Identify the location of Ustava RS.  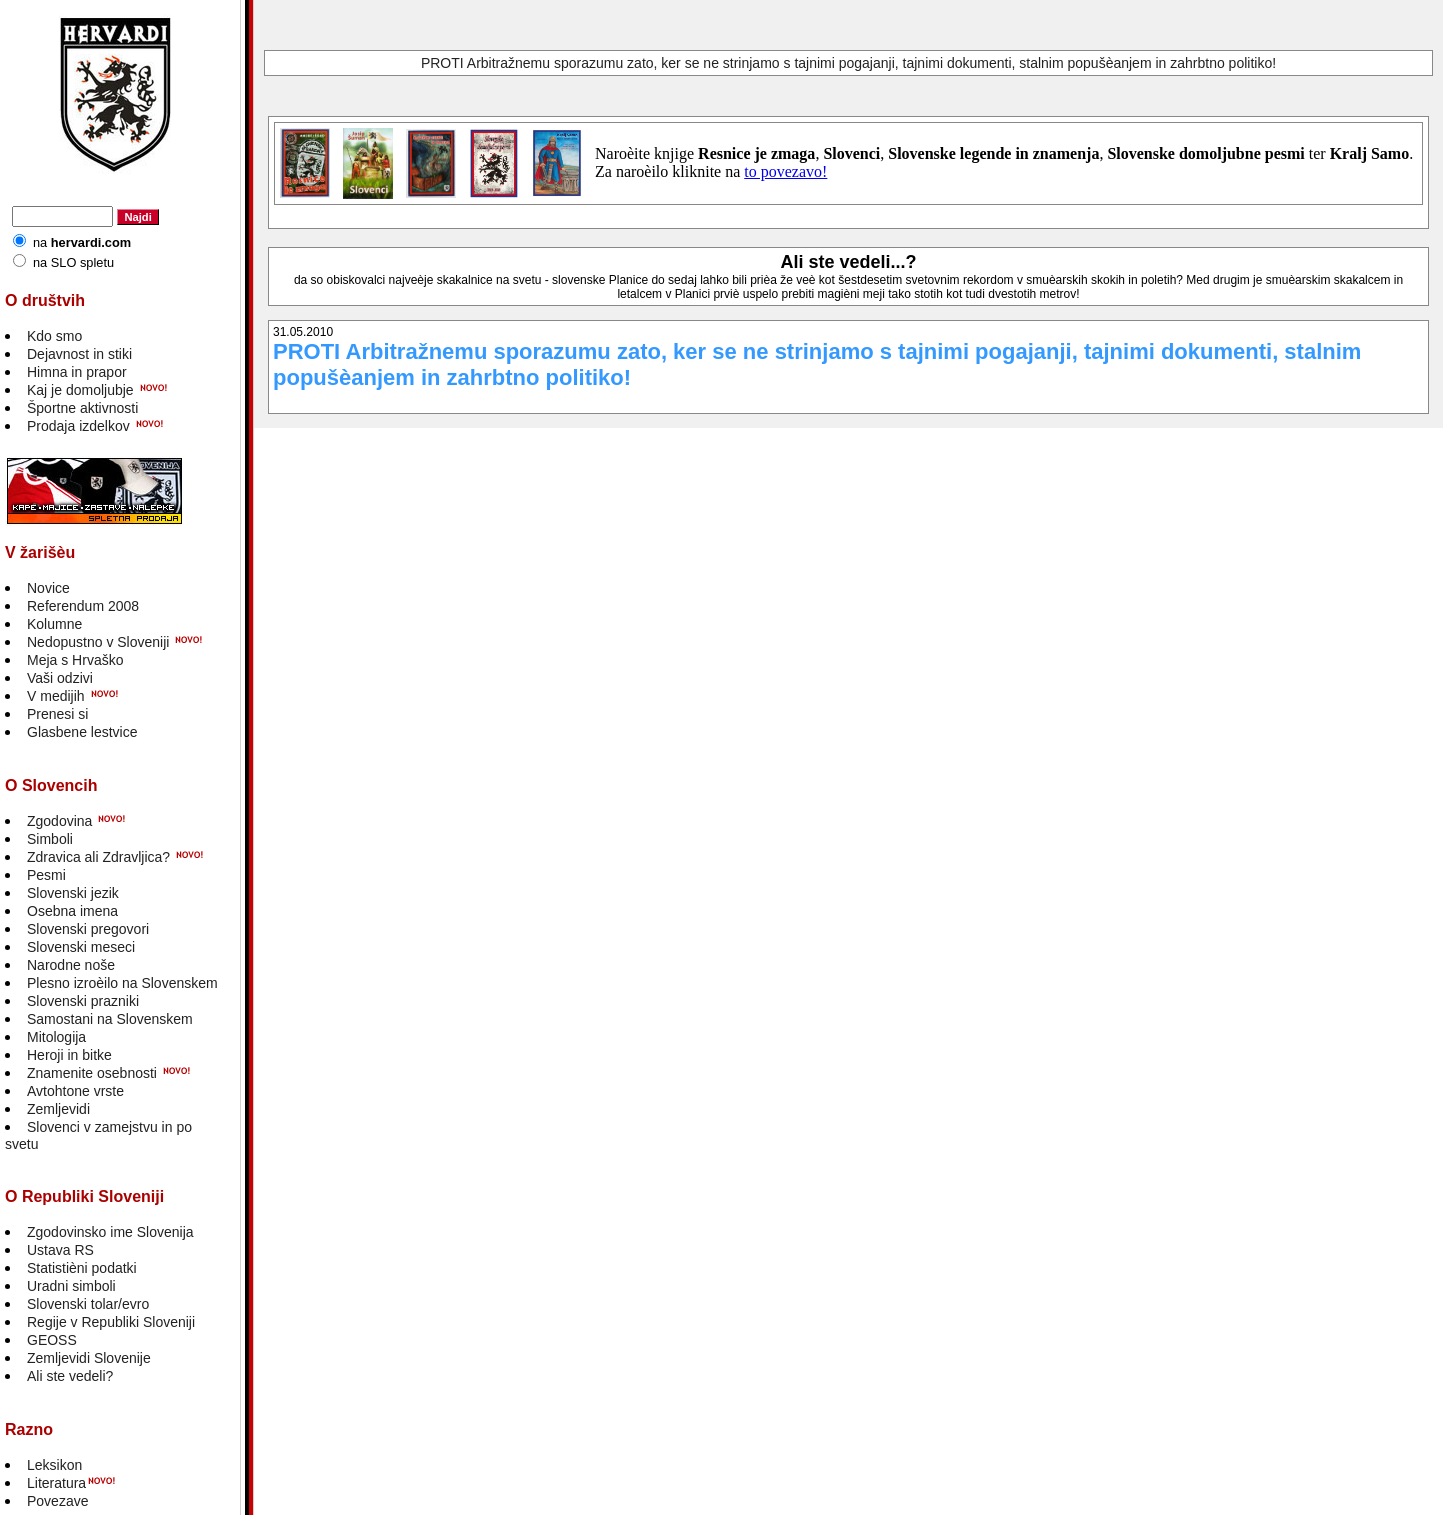
(60, 1250).